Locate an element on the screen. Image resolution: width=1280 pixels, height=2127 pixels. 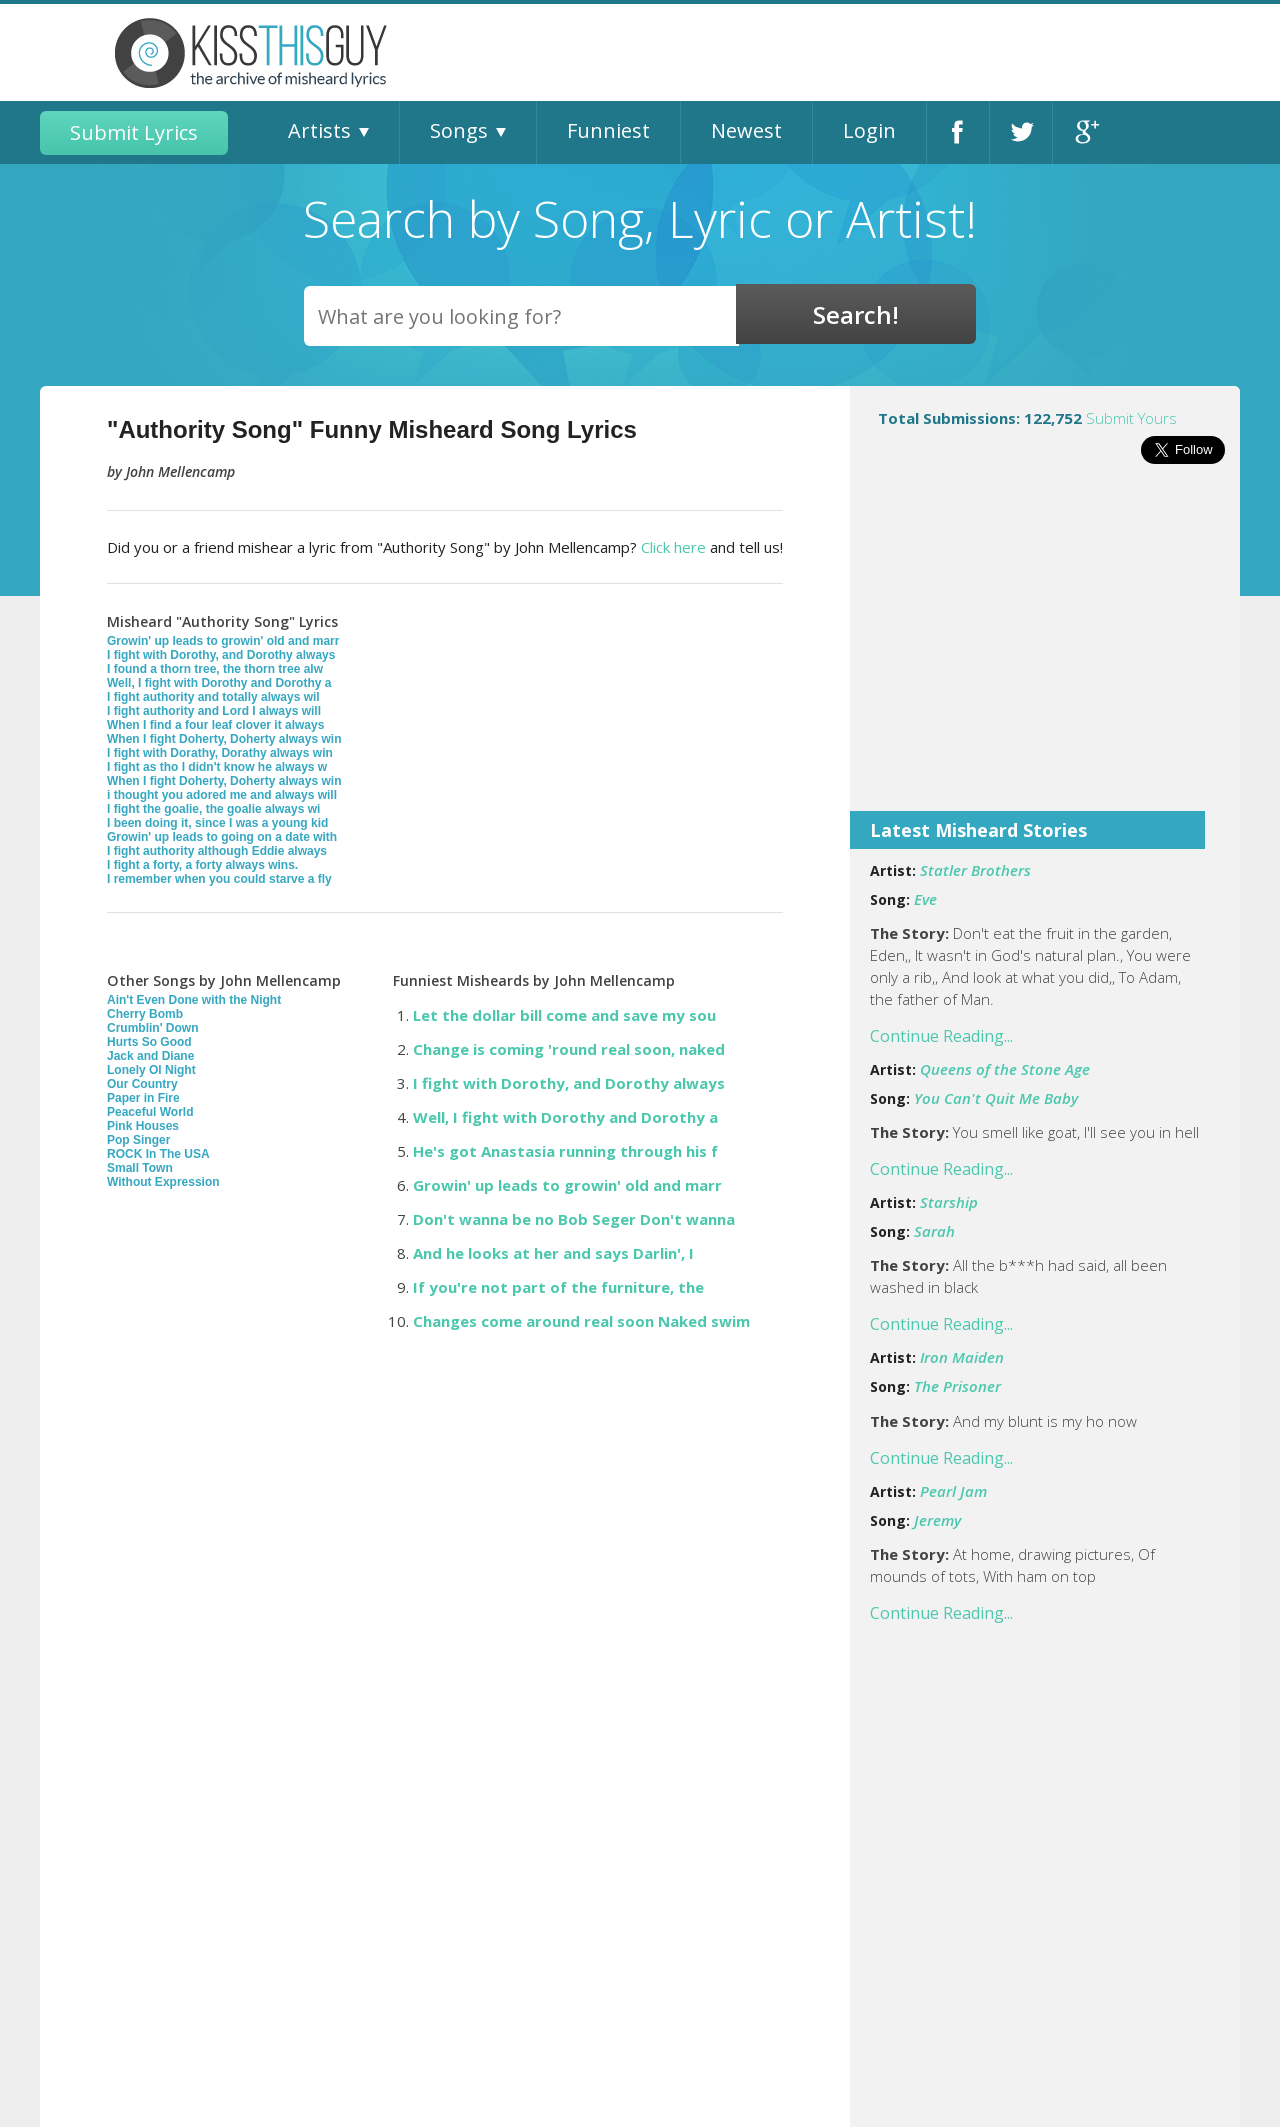
Hurts So Good is located at coordinates (149, 1042).